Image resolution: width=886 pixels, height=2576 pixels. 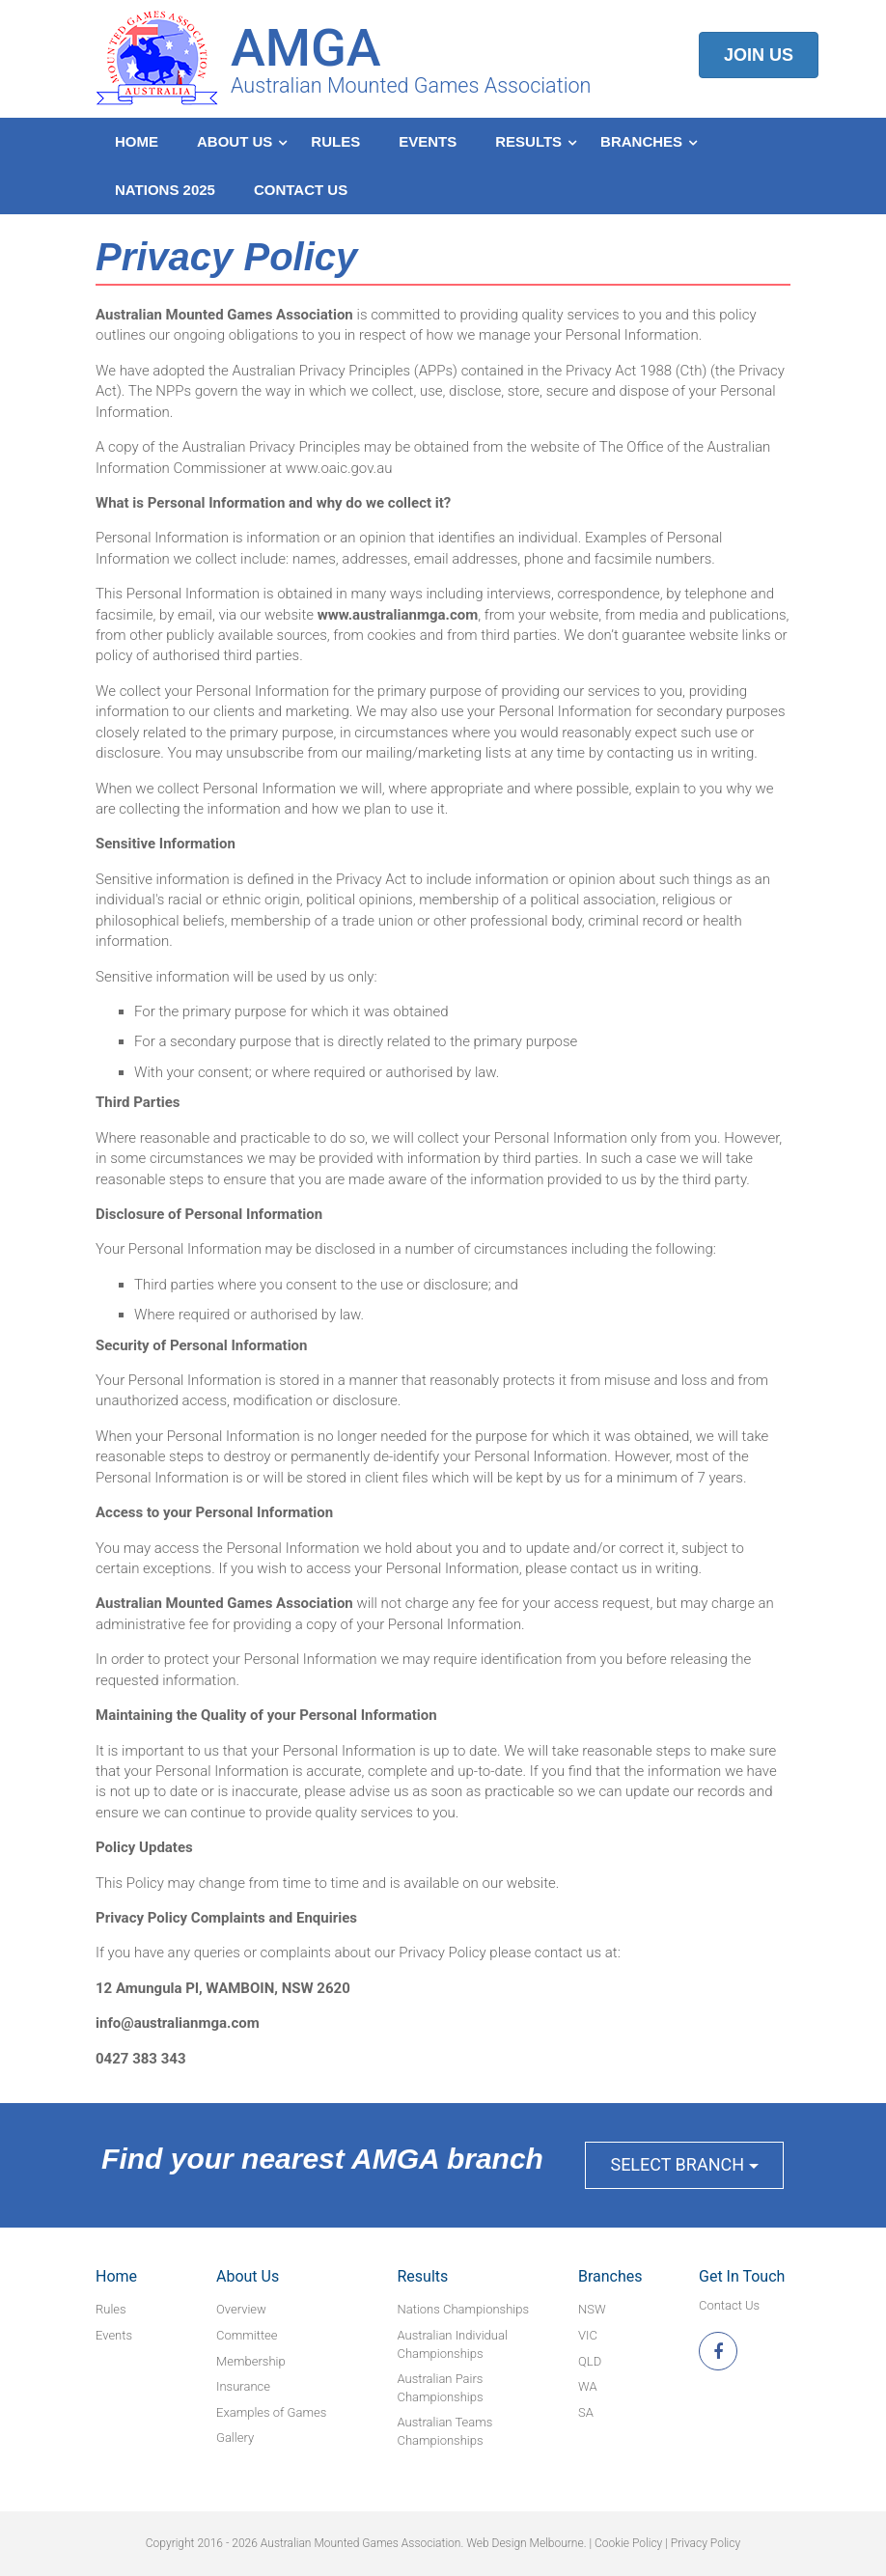 I want to click on About Us, so click(x=234, y=141).